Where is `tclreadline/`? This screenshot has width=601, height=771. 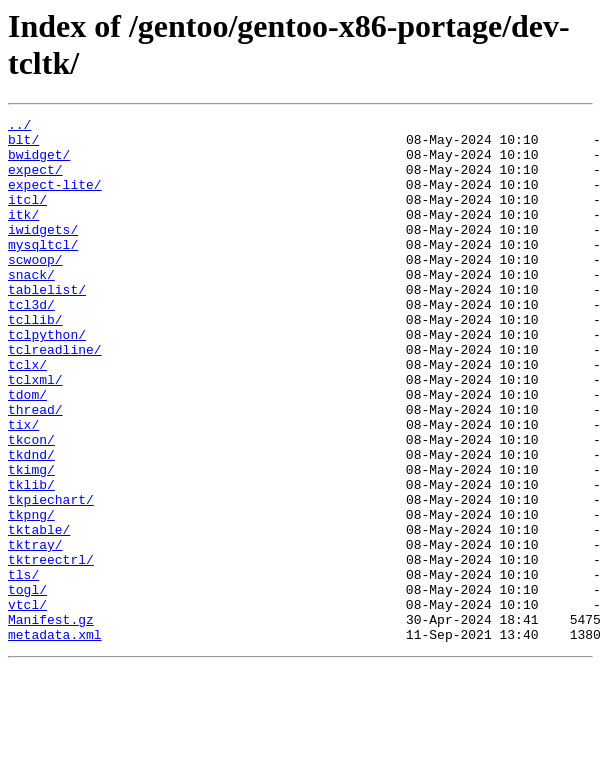
tclreadline/ is located at coordinates (55, 397).